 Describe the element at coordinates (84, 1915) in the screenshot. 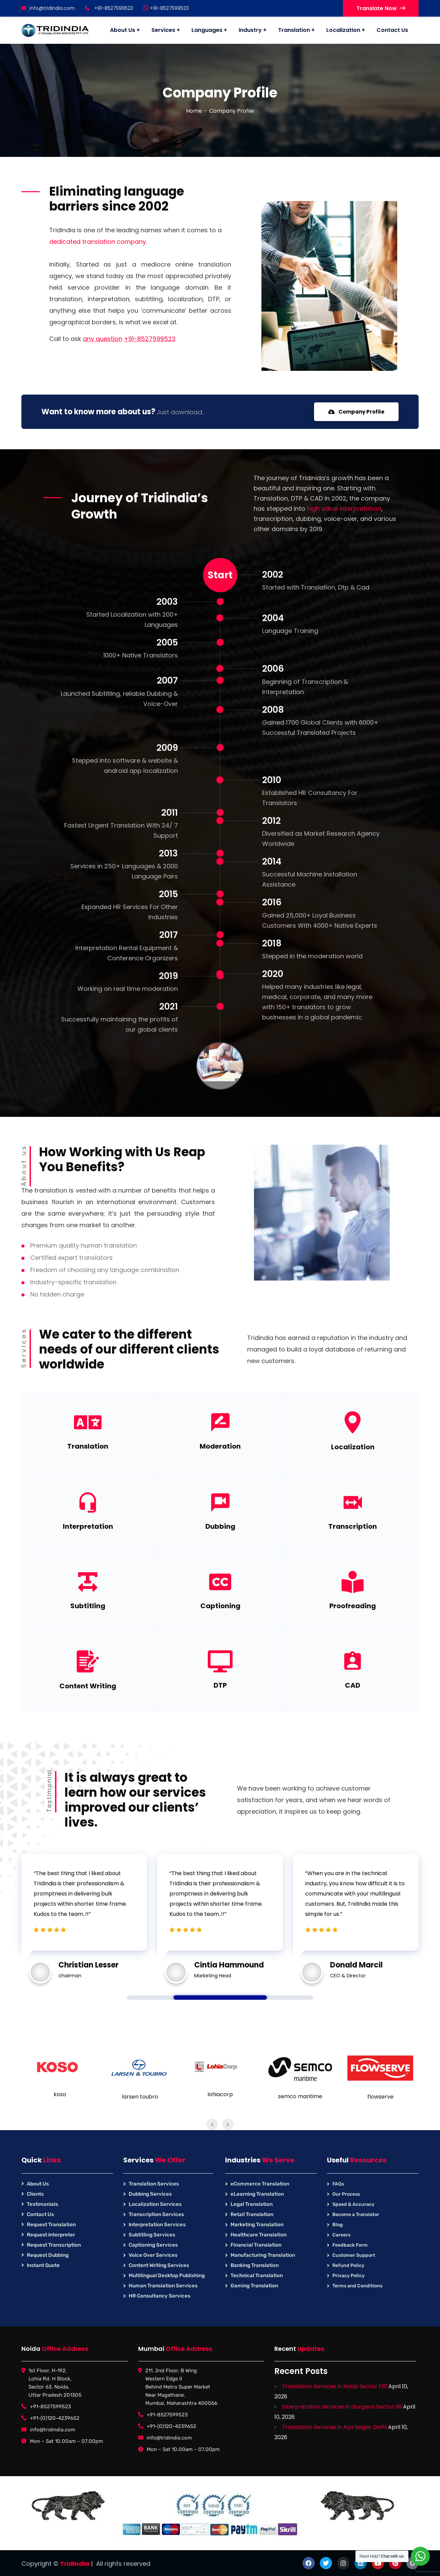

I see `[tabpanel]` at that location.